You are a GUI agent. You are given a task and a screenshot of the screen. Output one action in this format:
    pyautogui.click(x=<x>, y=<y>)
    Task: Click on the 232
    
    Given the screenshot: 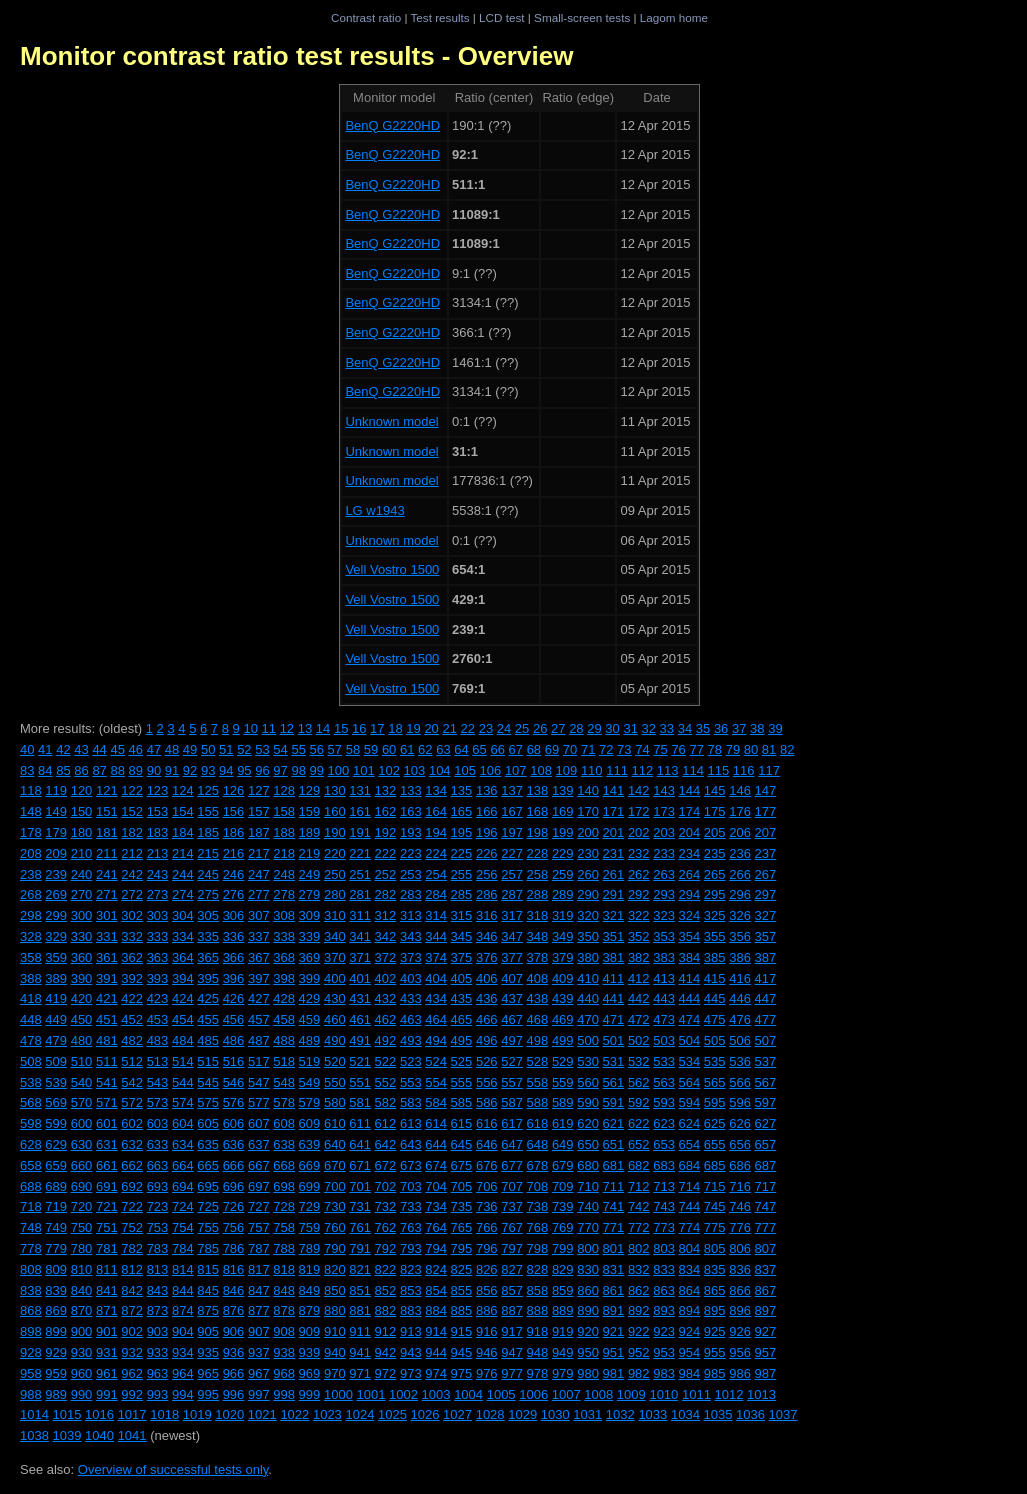 What is the action you would take?
    pyautogui.click(x=639, y=853)
    